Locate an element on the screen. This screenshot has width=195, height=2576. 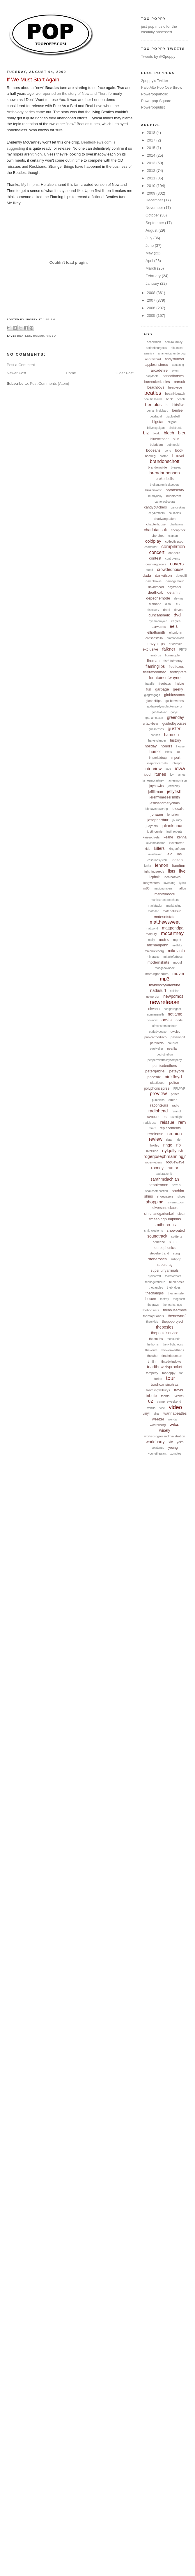
fionaapple is located at coordinates (172, 655).